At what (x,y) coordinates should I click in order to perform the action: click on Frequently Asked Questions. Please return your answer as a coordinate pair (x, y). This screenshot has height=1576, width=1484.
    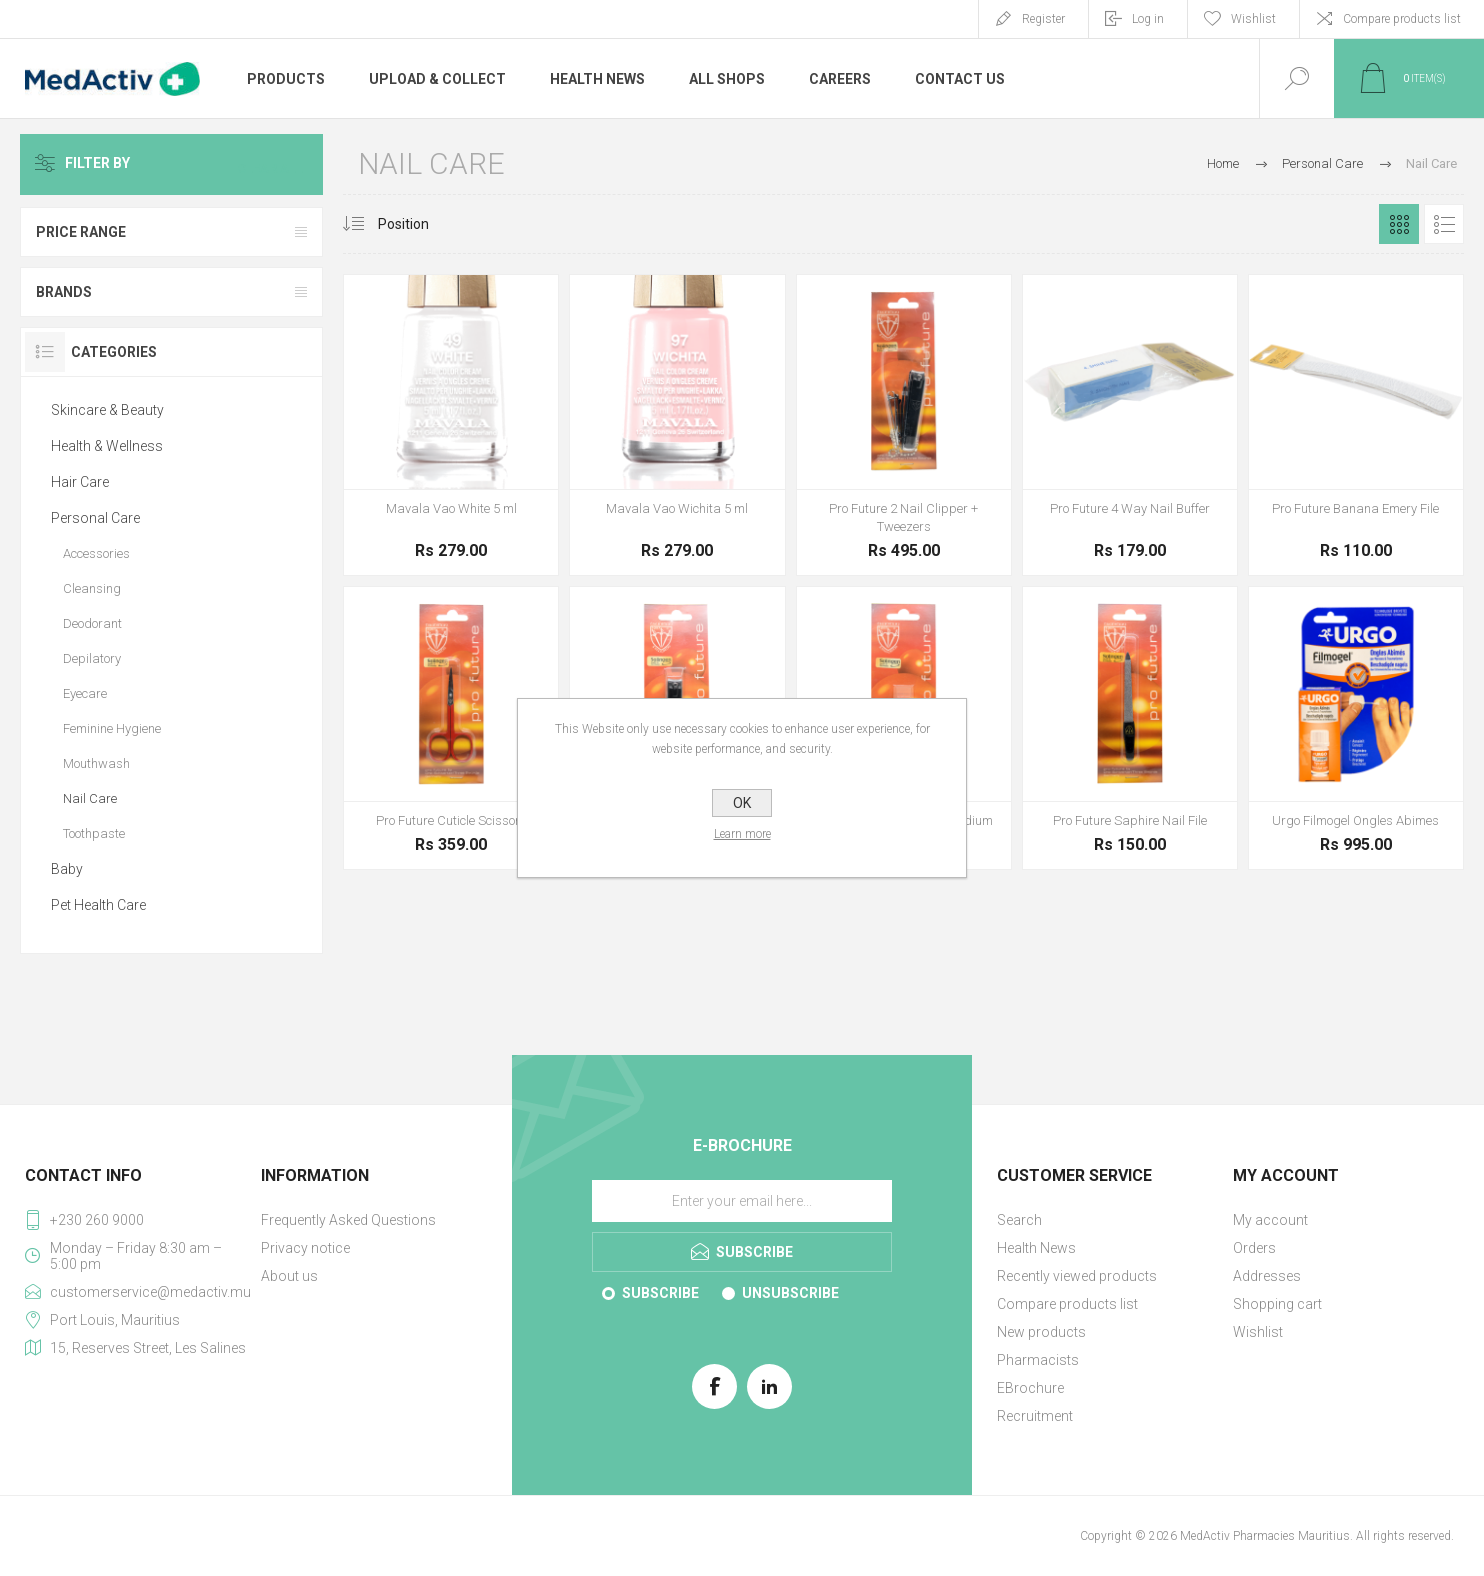
    Looking at the image, I should click on (348, 1220).